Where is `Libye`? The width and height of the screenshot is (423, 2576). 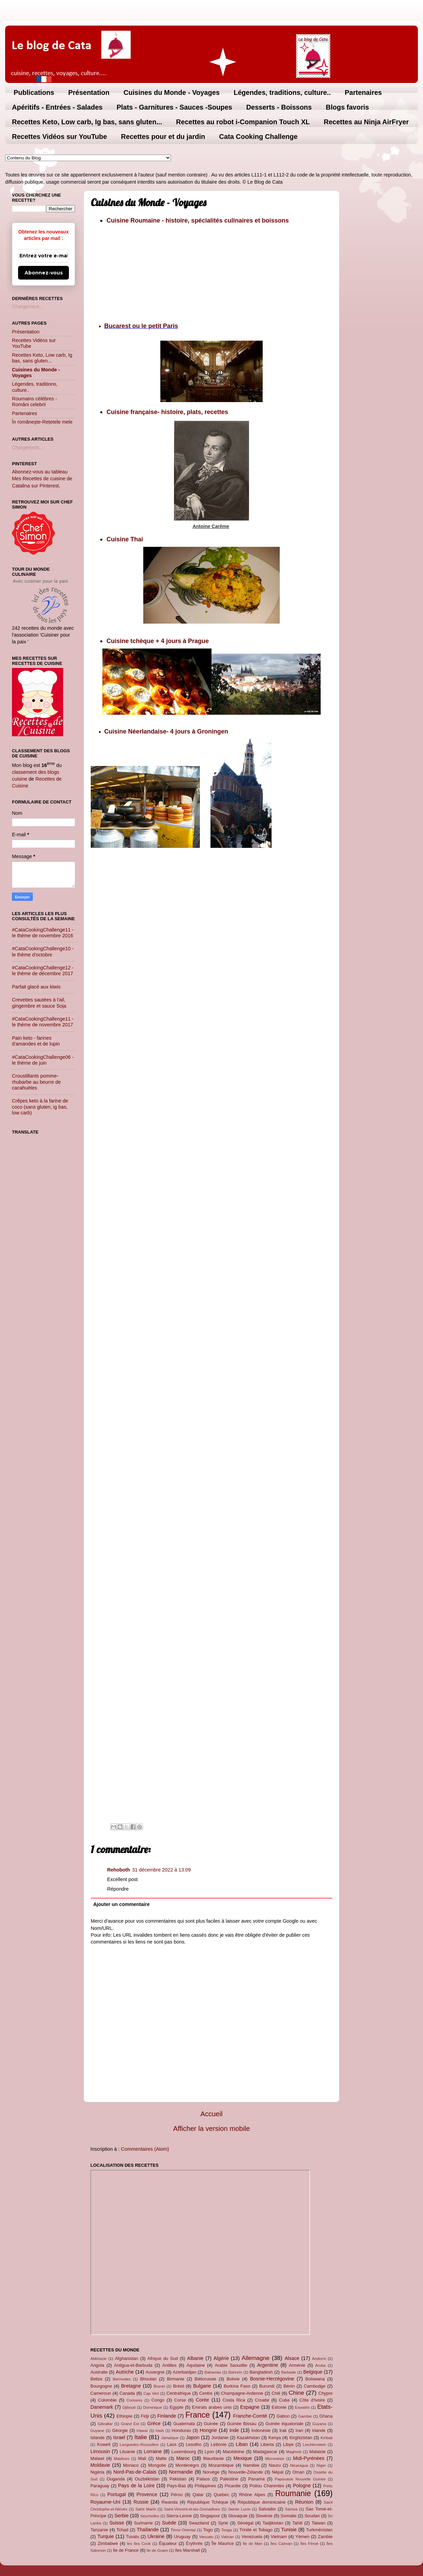 Libye is located at coordinates (288, 2444).